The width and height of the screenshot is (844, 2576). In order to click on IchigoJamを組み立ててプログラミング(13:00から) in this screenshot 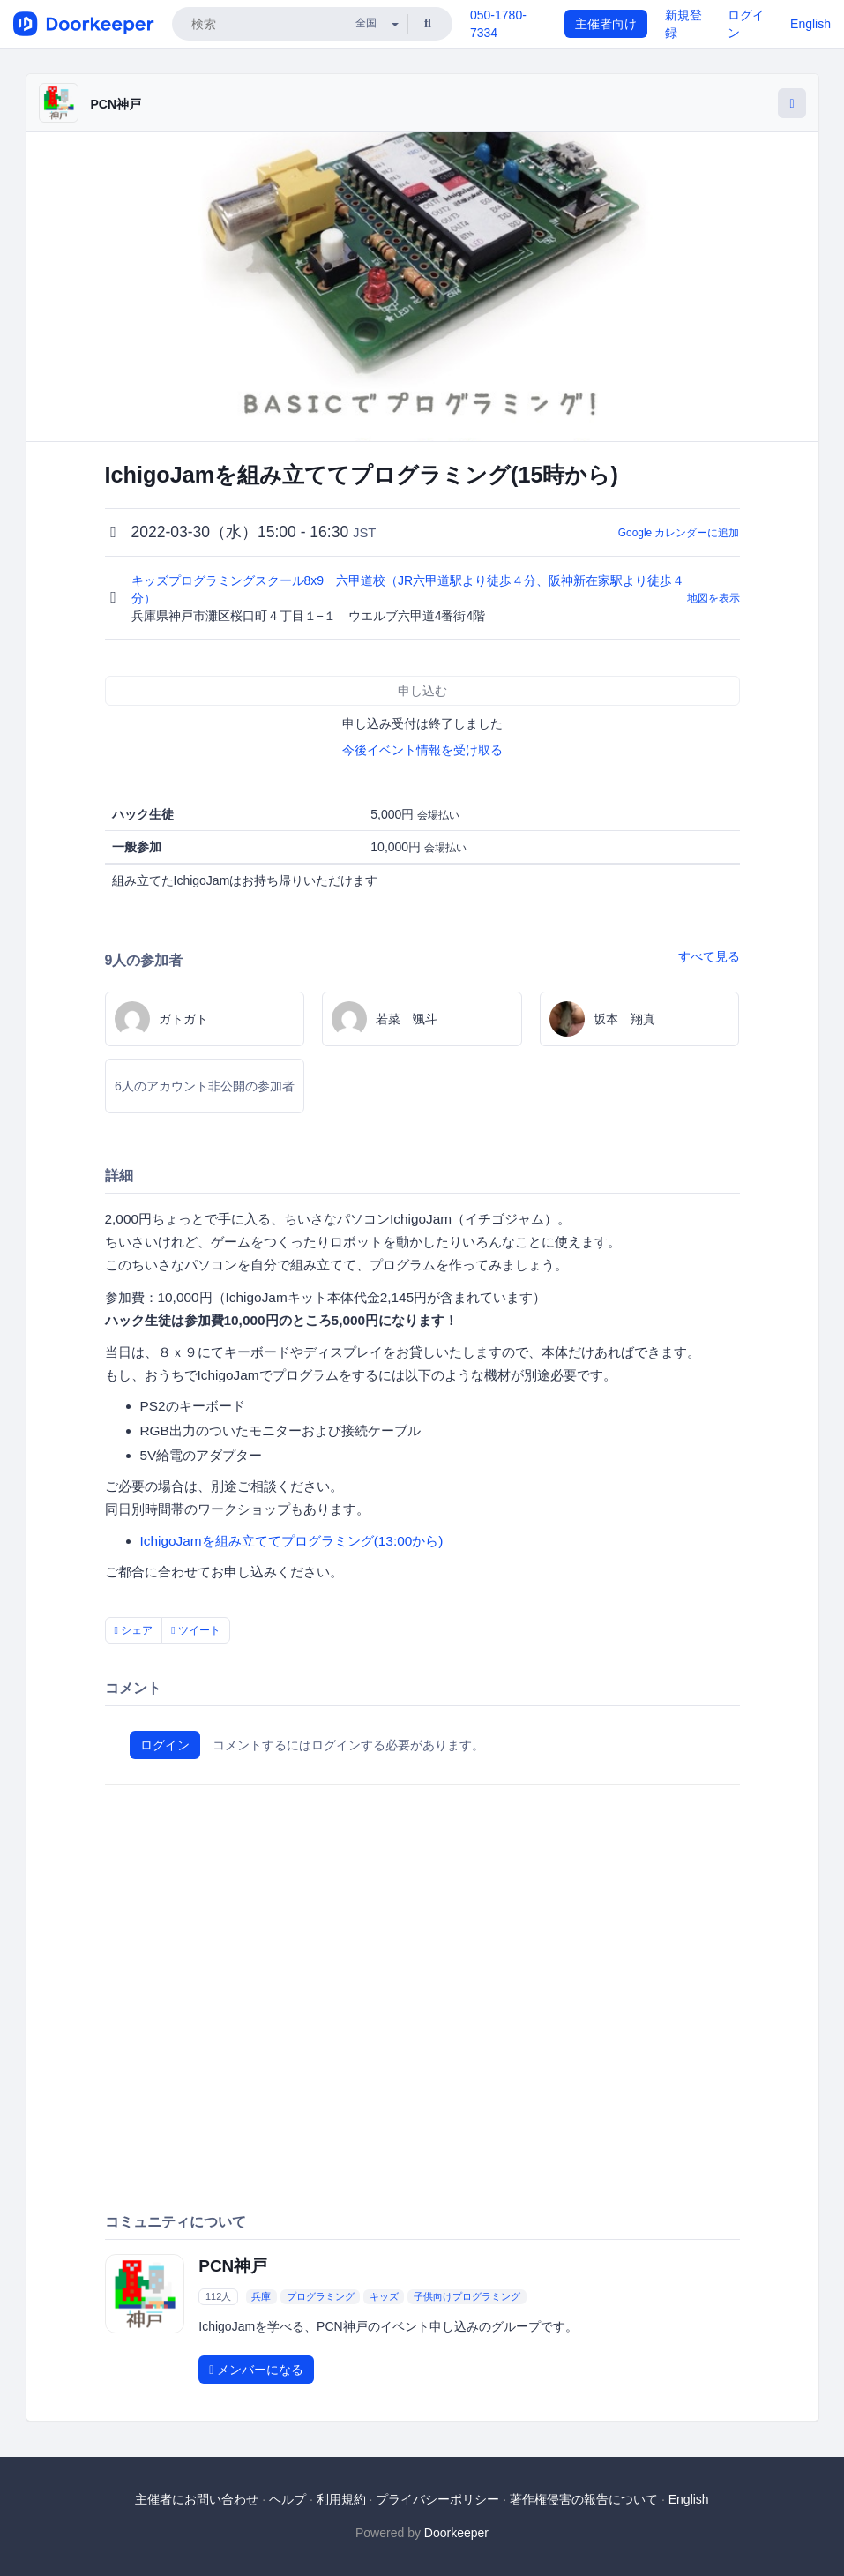, I will do `click(292, 1540)`.